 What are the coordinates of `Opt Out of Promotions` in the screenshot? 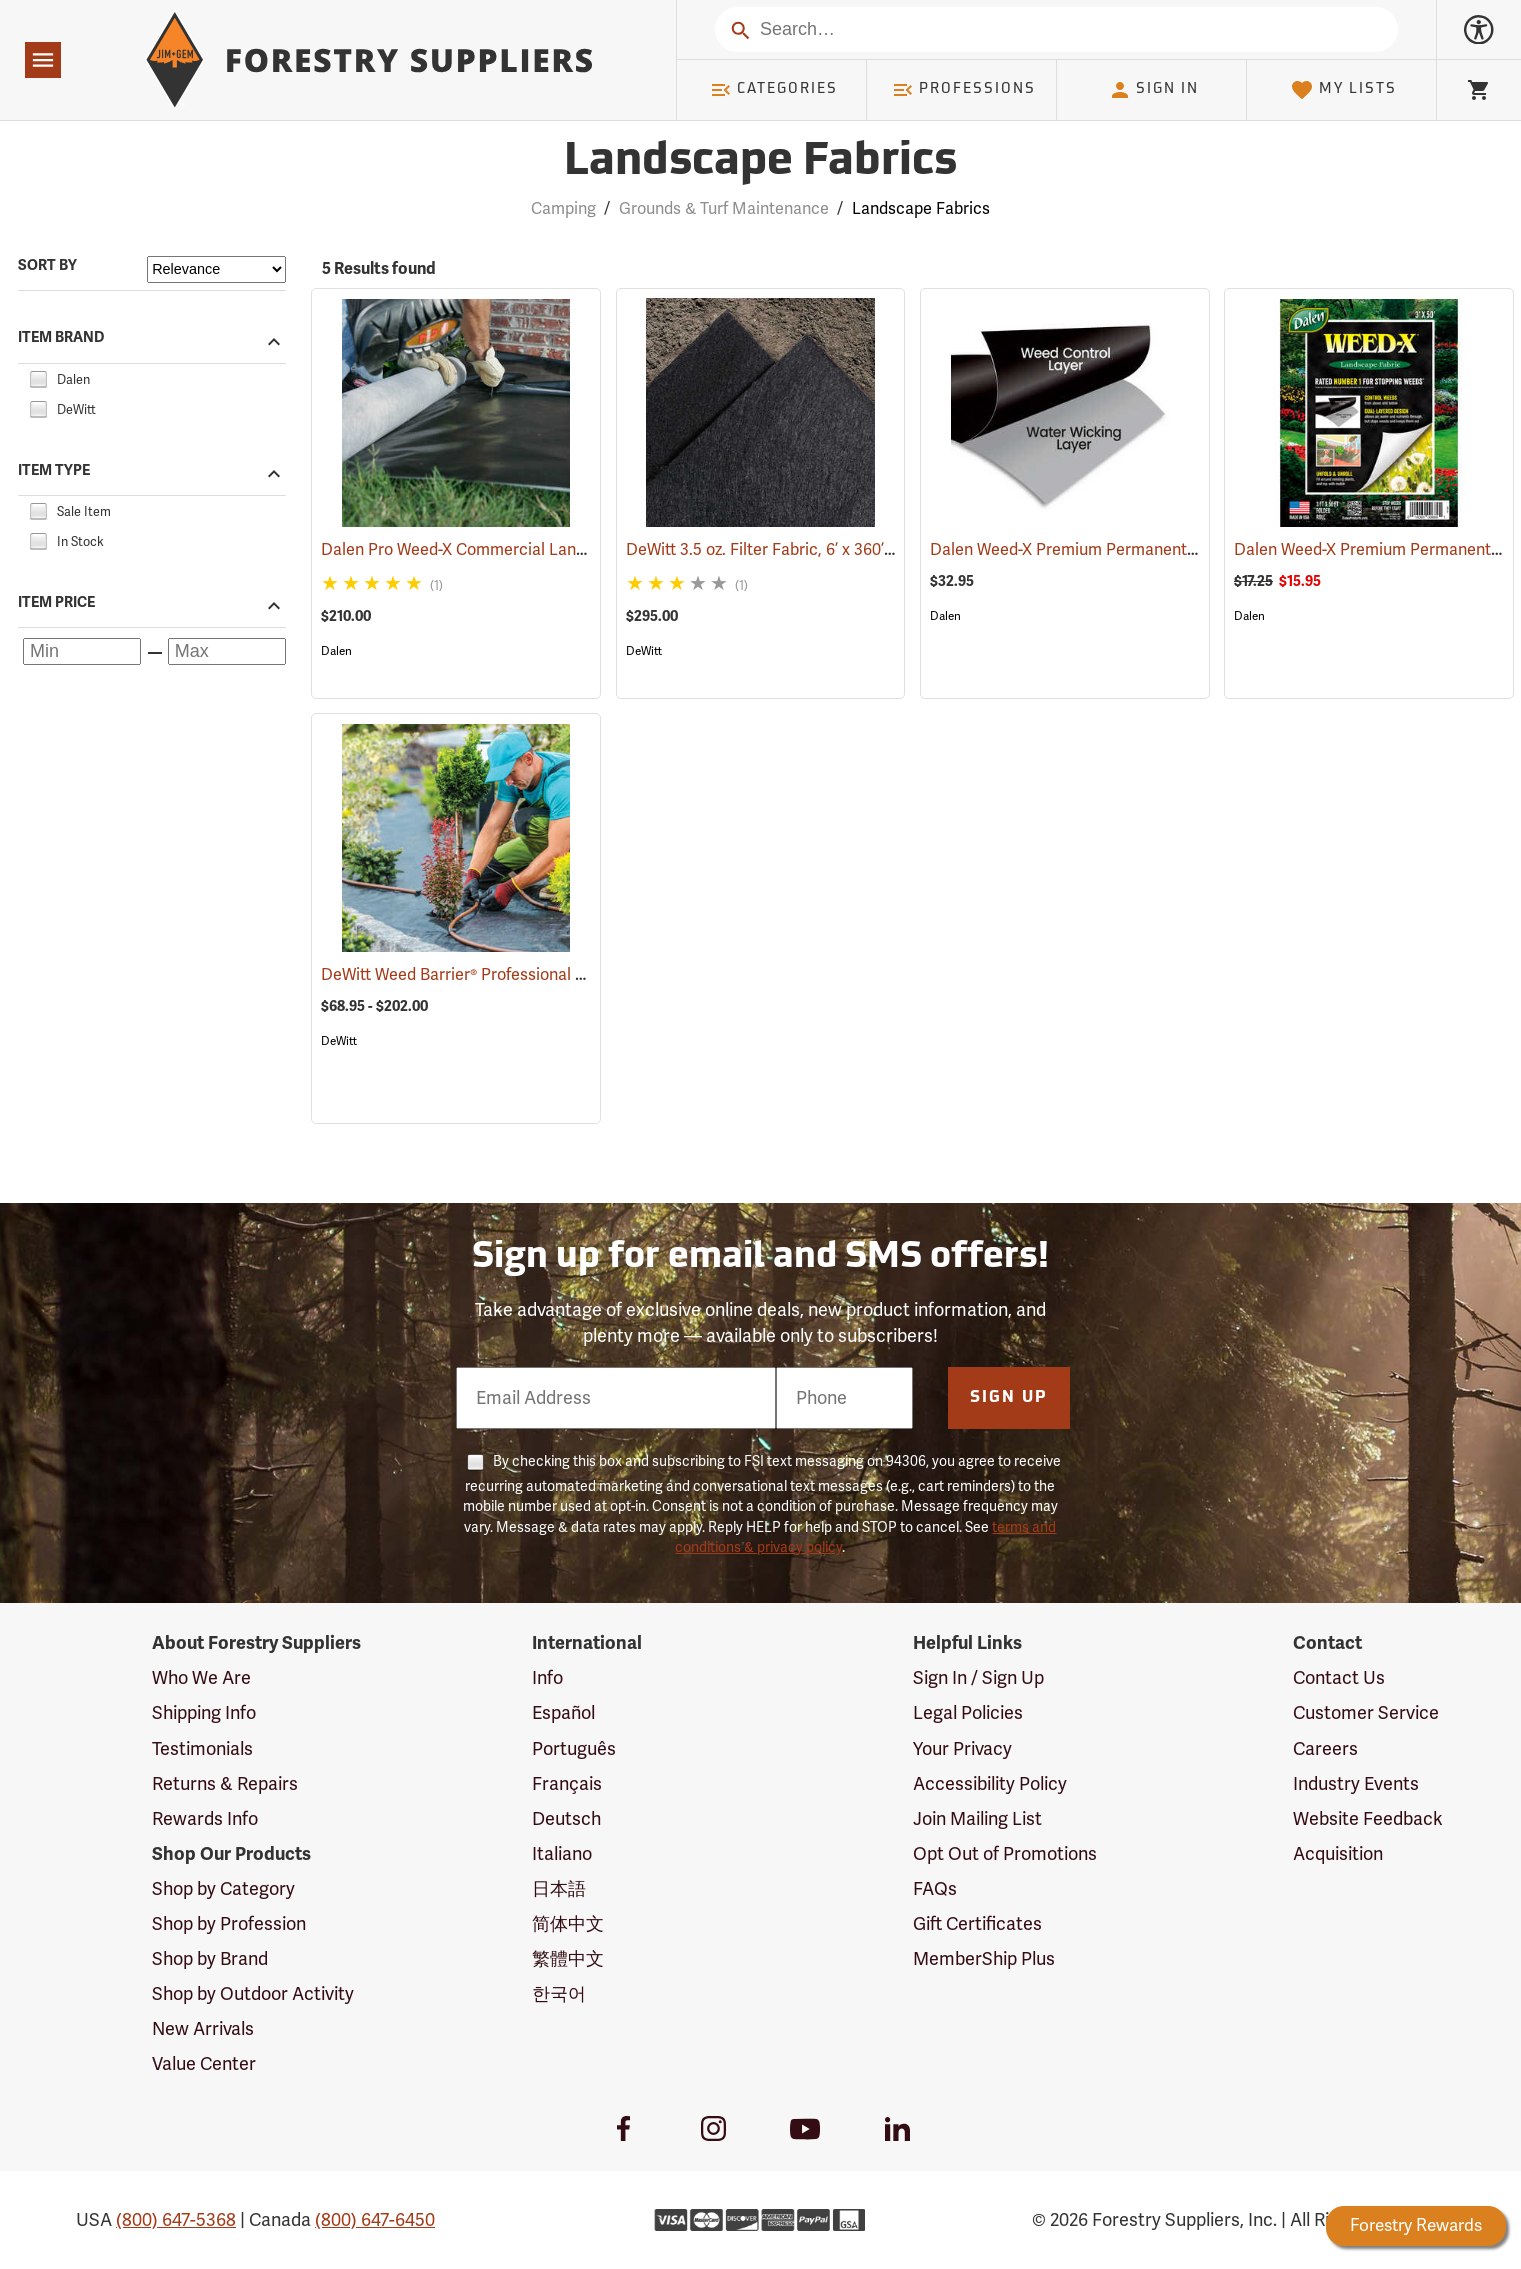 It's located at (1005, 1854).